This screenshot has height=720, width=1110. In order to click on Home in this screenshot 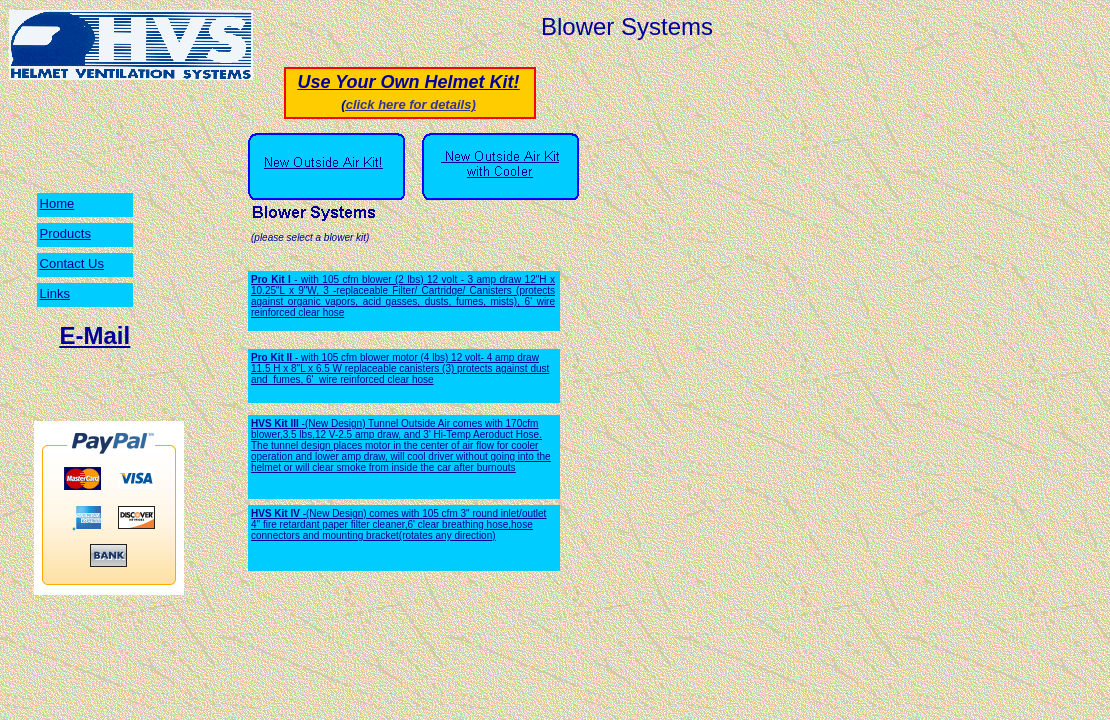, I will do `click(57, 203)`.